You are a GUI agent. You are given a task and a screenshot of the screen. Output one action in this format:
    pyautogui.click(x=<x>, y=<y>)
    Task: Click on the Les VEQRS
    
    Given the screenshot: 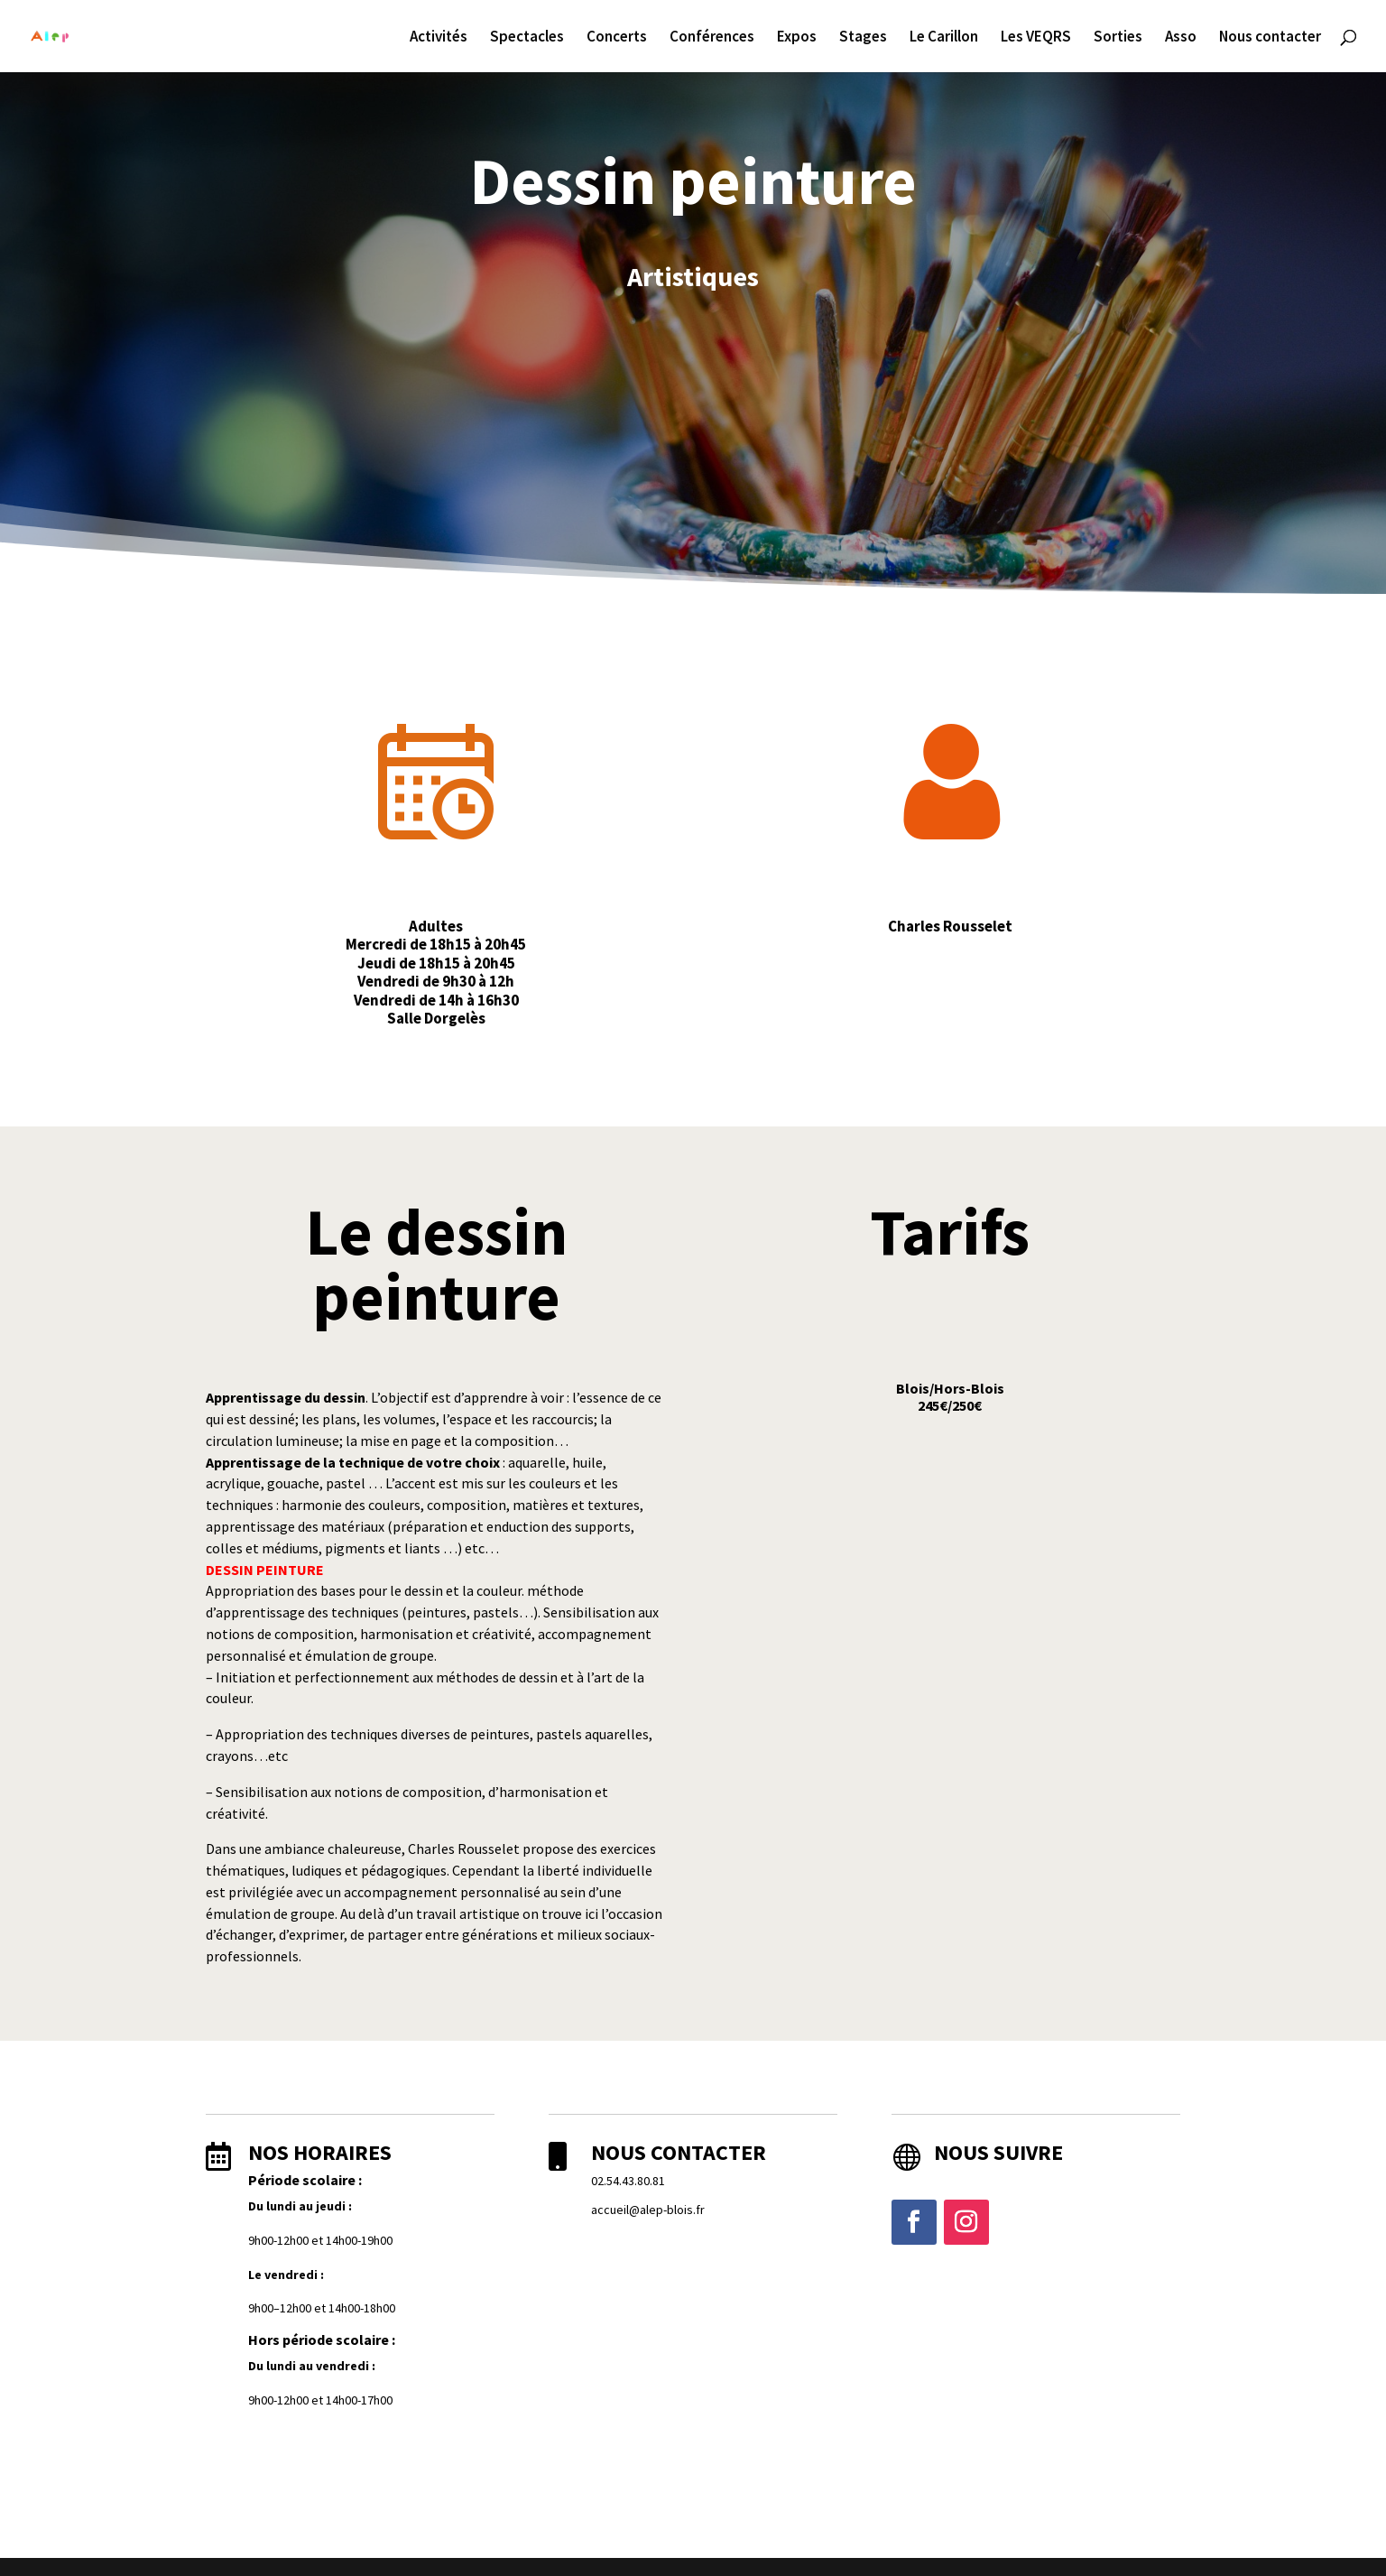 What is the action you would take?
    pyautogui.click(x=1036, y=38)
    